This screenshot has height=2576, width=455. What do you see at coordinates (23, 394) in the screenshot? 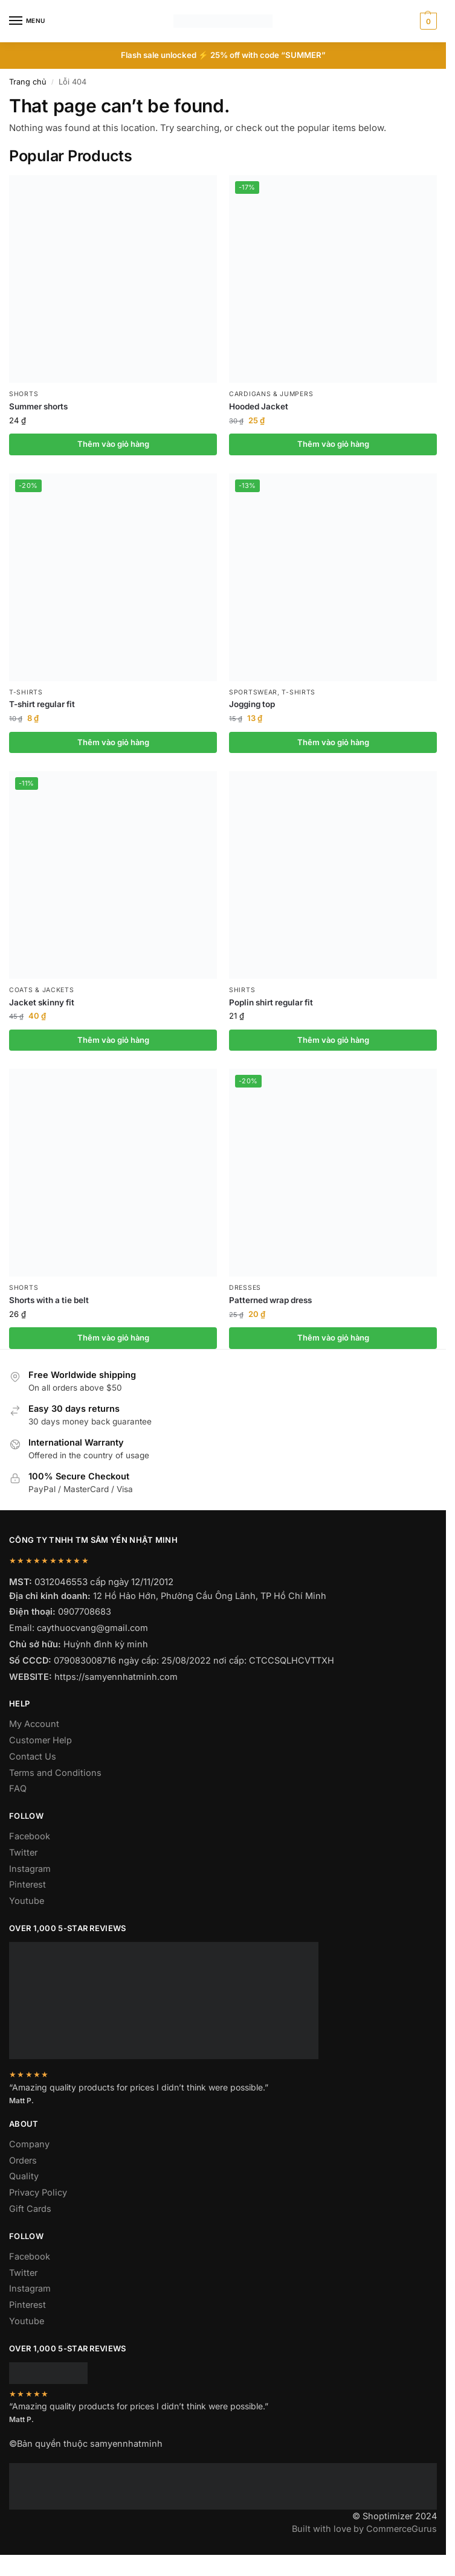
I see `Shorts` at bounding box center [23, 394].